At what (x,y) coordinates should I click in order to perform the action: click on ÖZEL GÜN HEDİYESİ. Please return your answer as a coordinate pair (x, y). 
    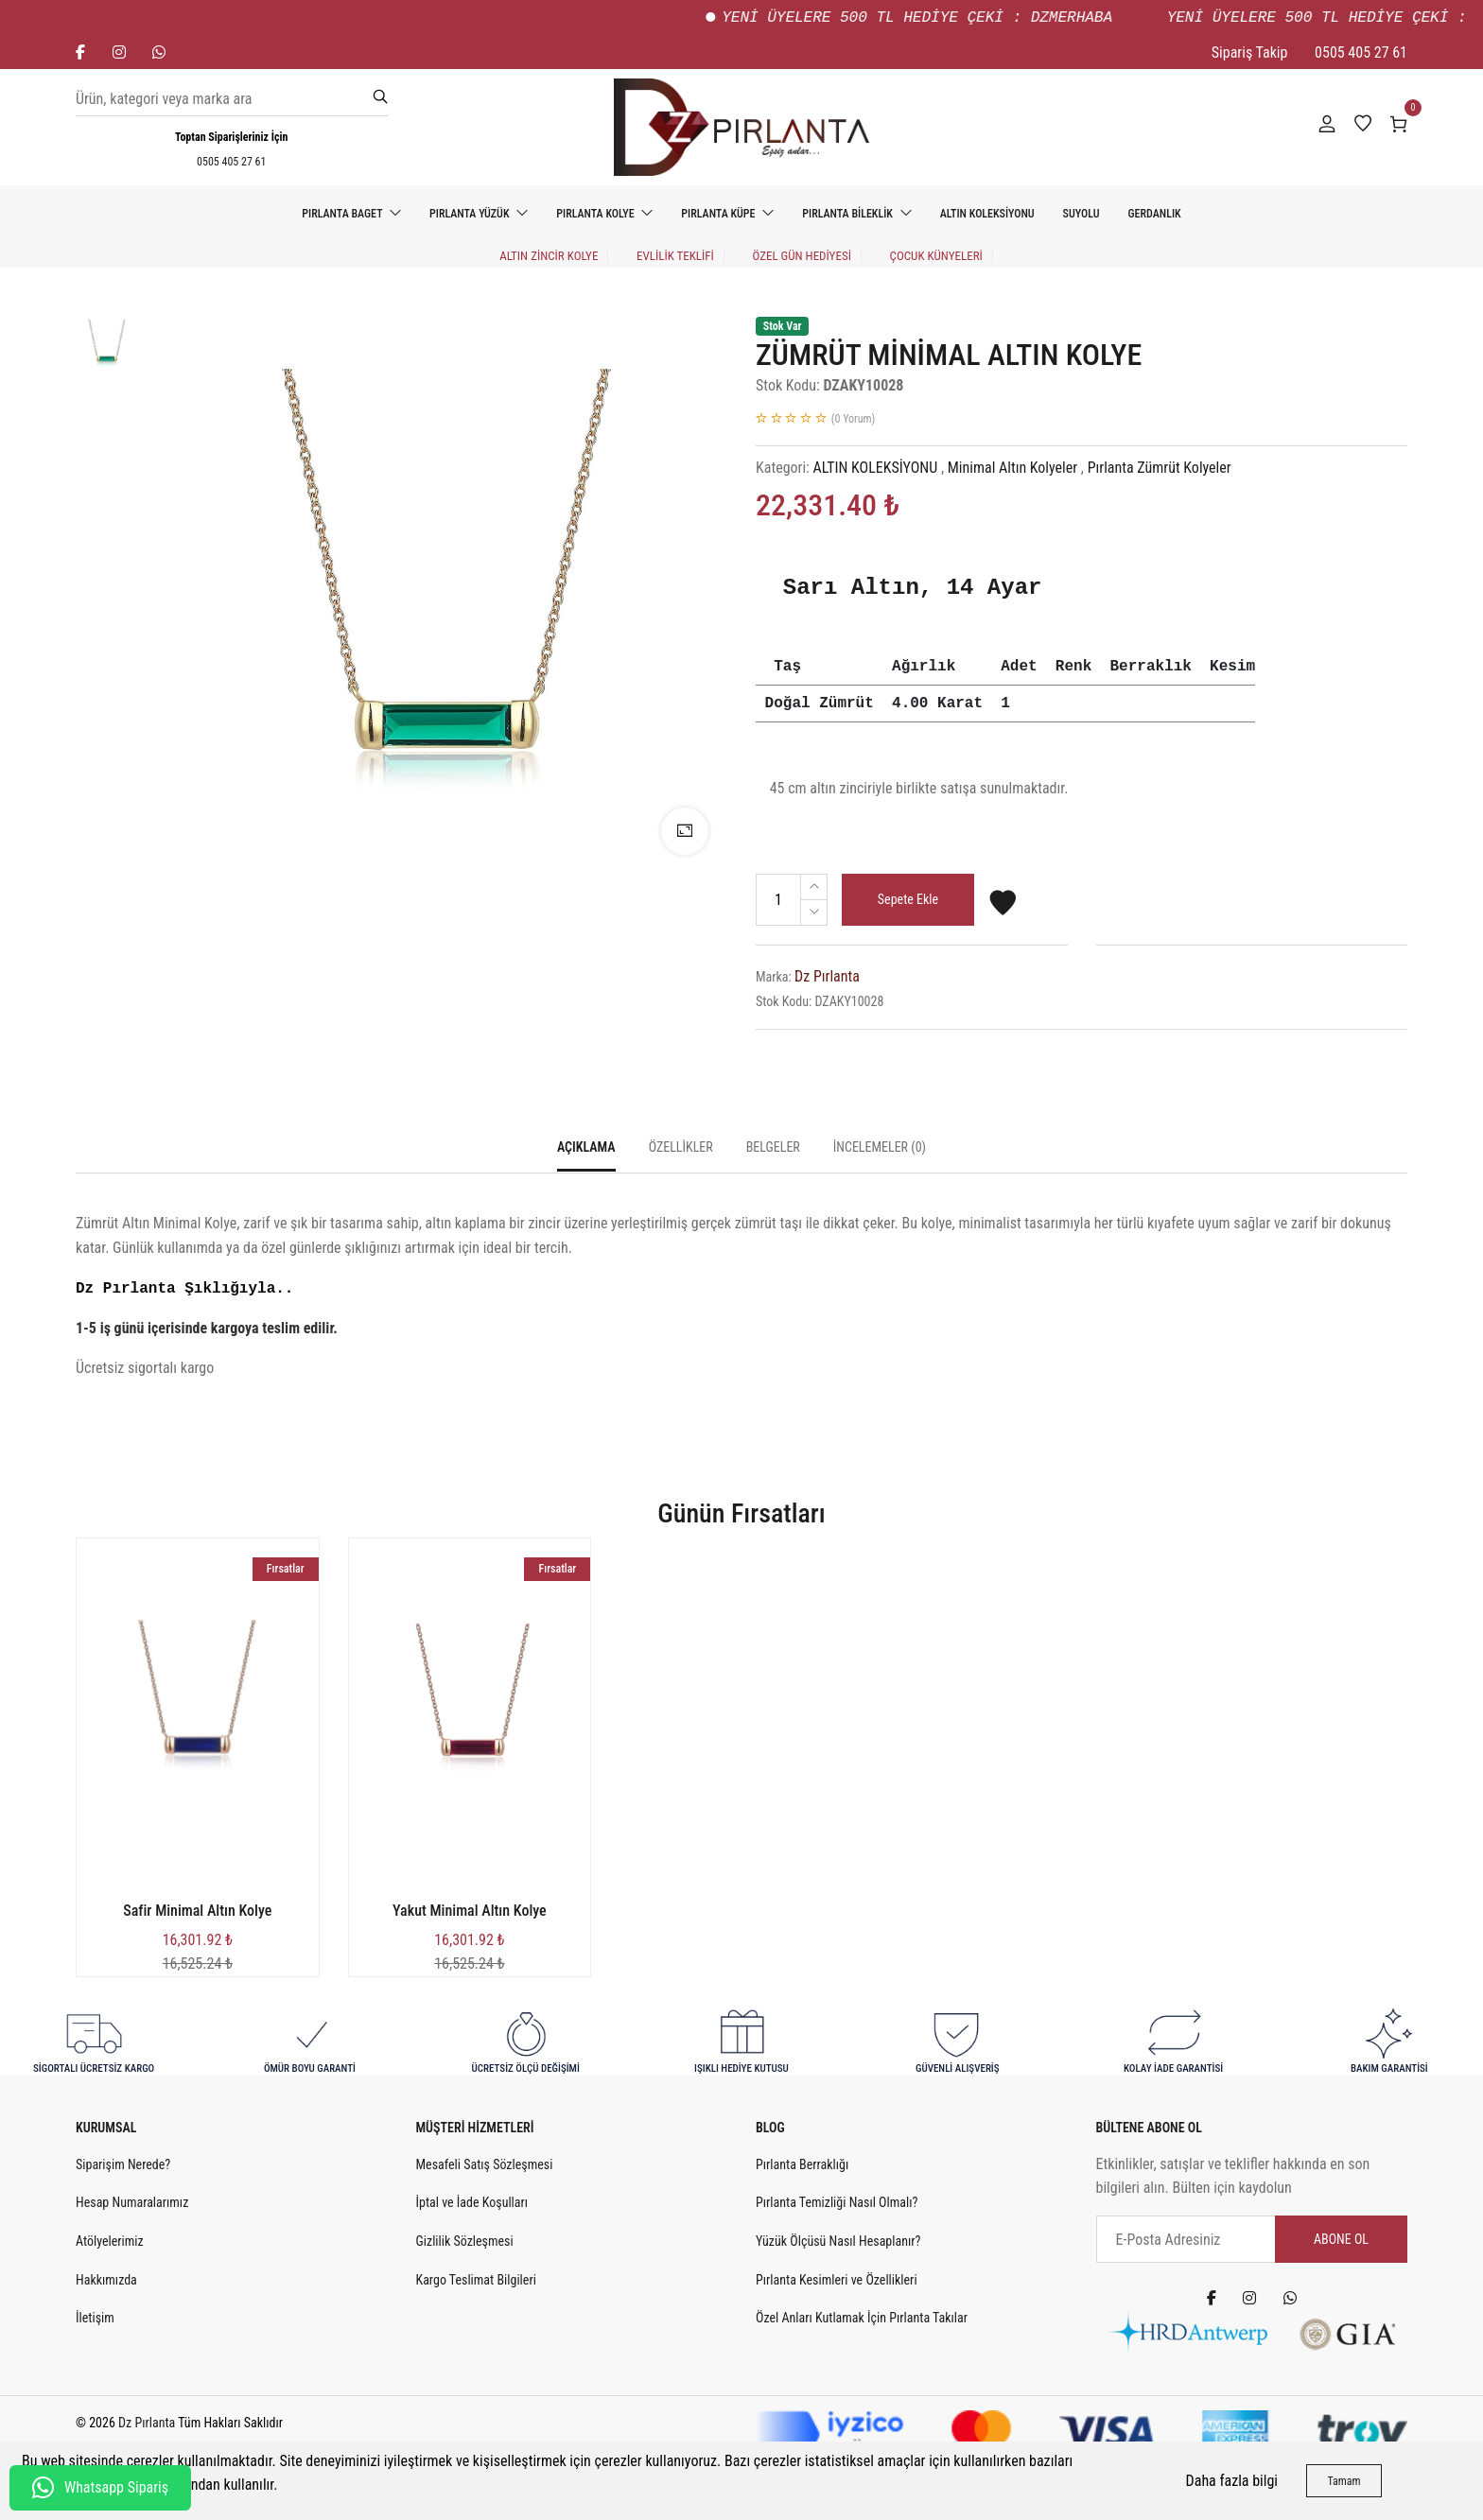
    Looking at the image, I should click on (801, 256).